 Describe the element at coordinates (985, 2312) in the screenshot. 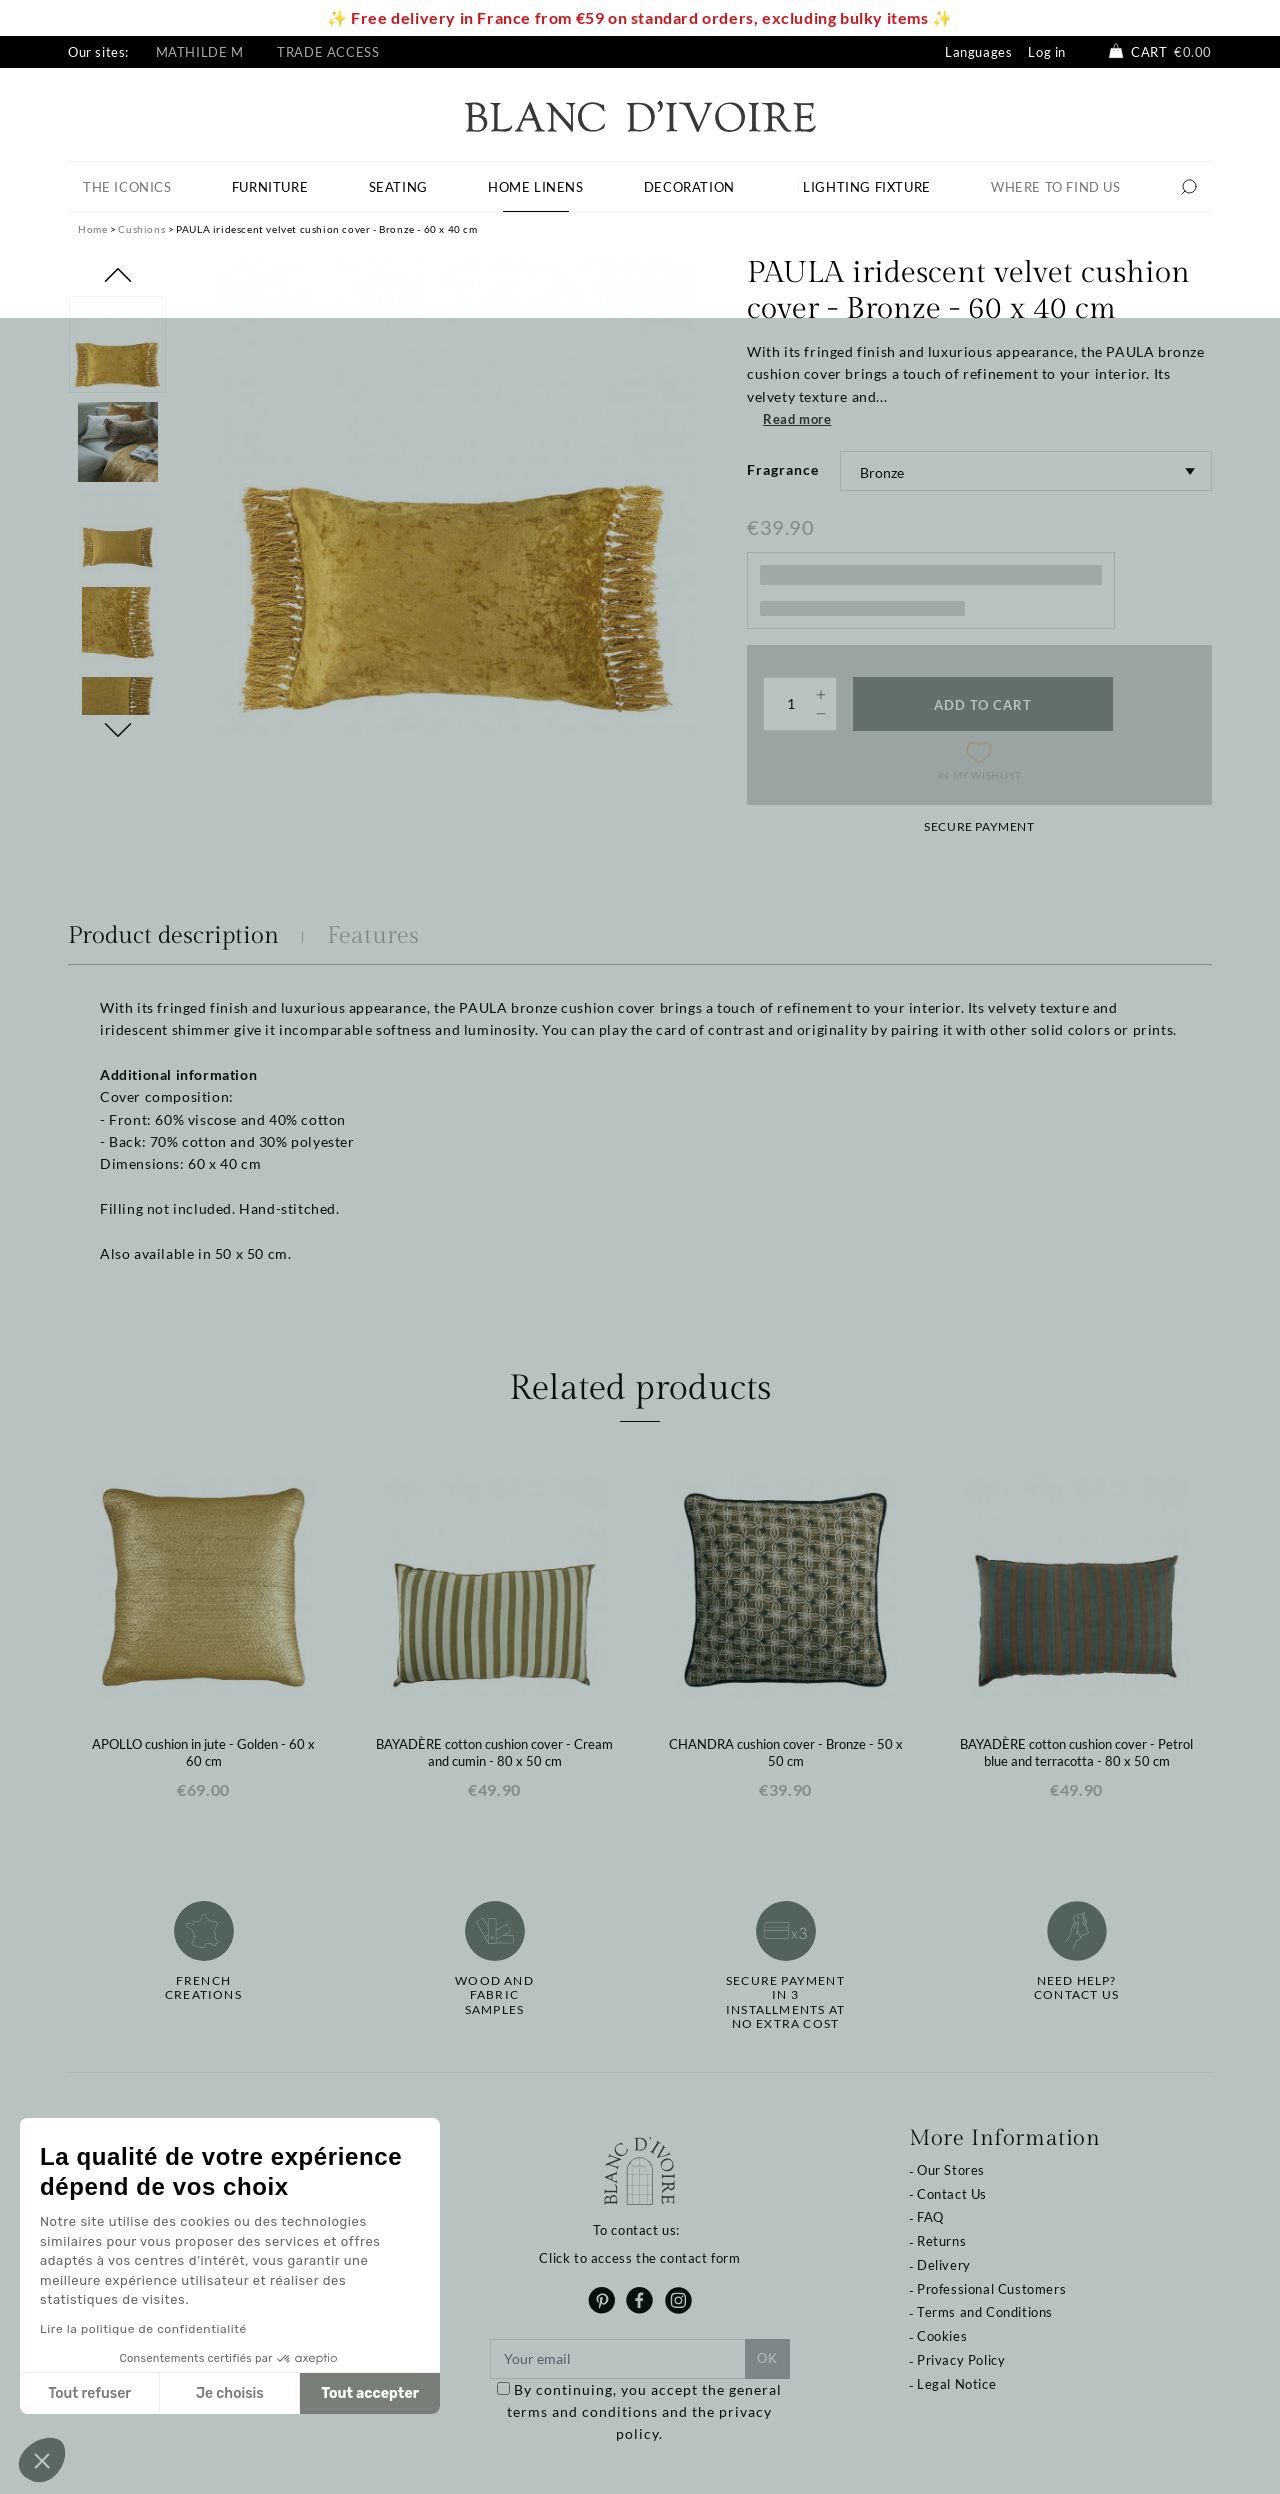

I see `Terms and Conditions` at that location.